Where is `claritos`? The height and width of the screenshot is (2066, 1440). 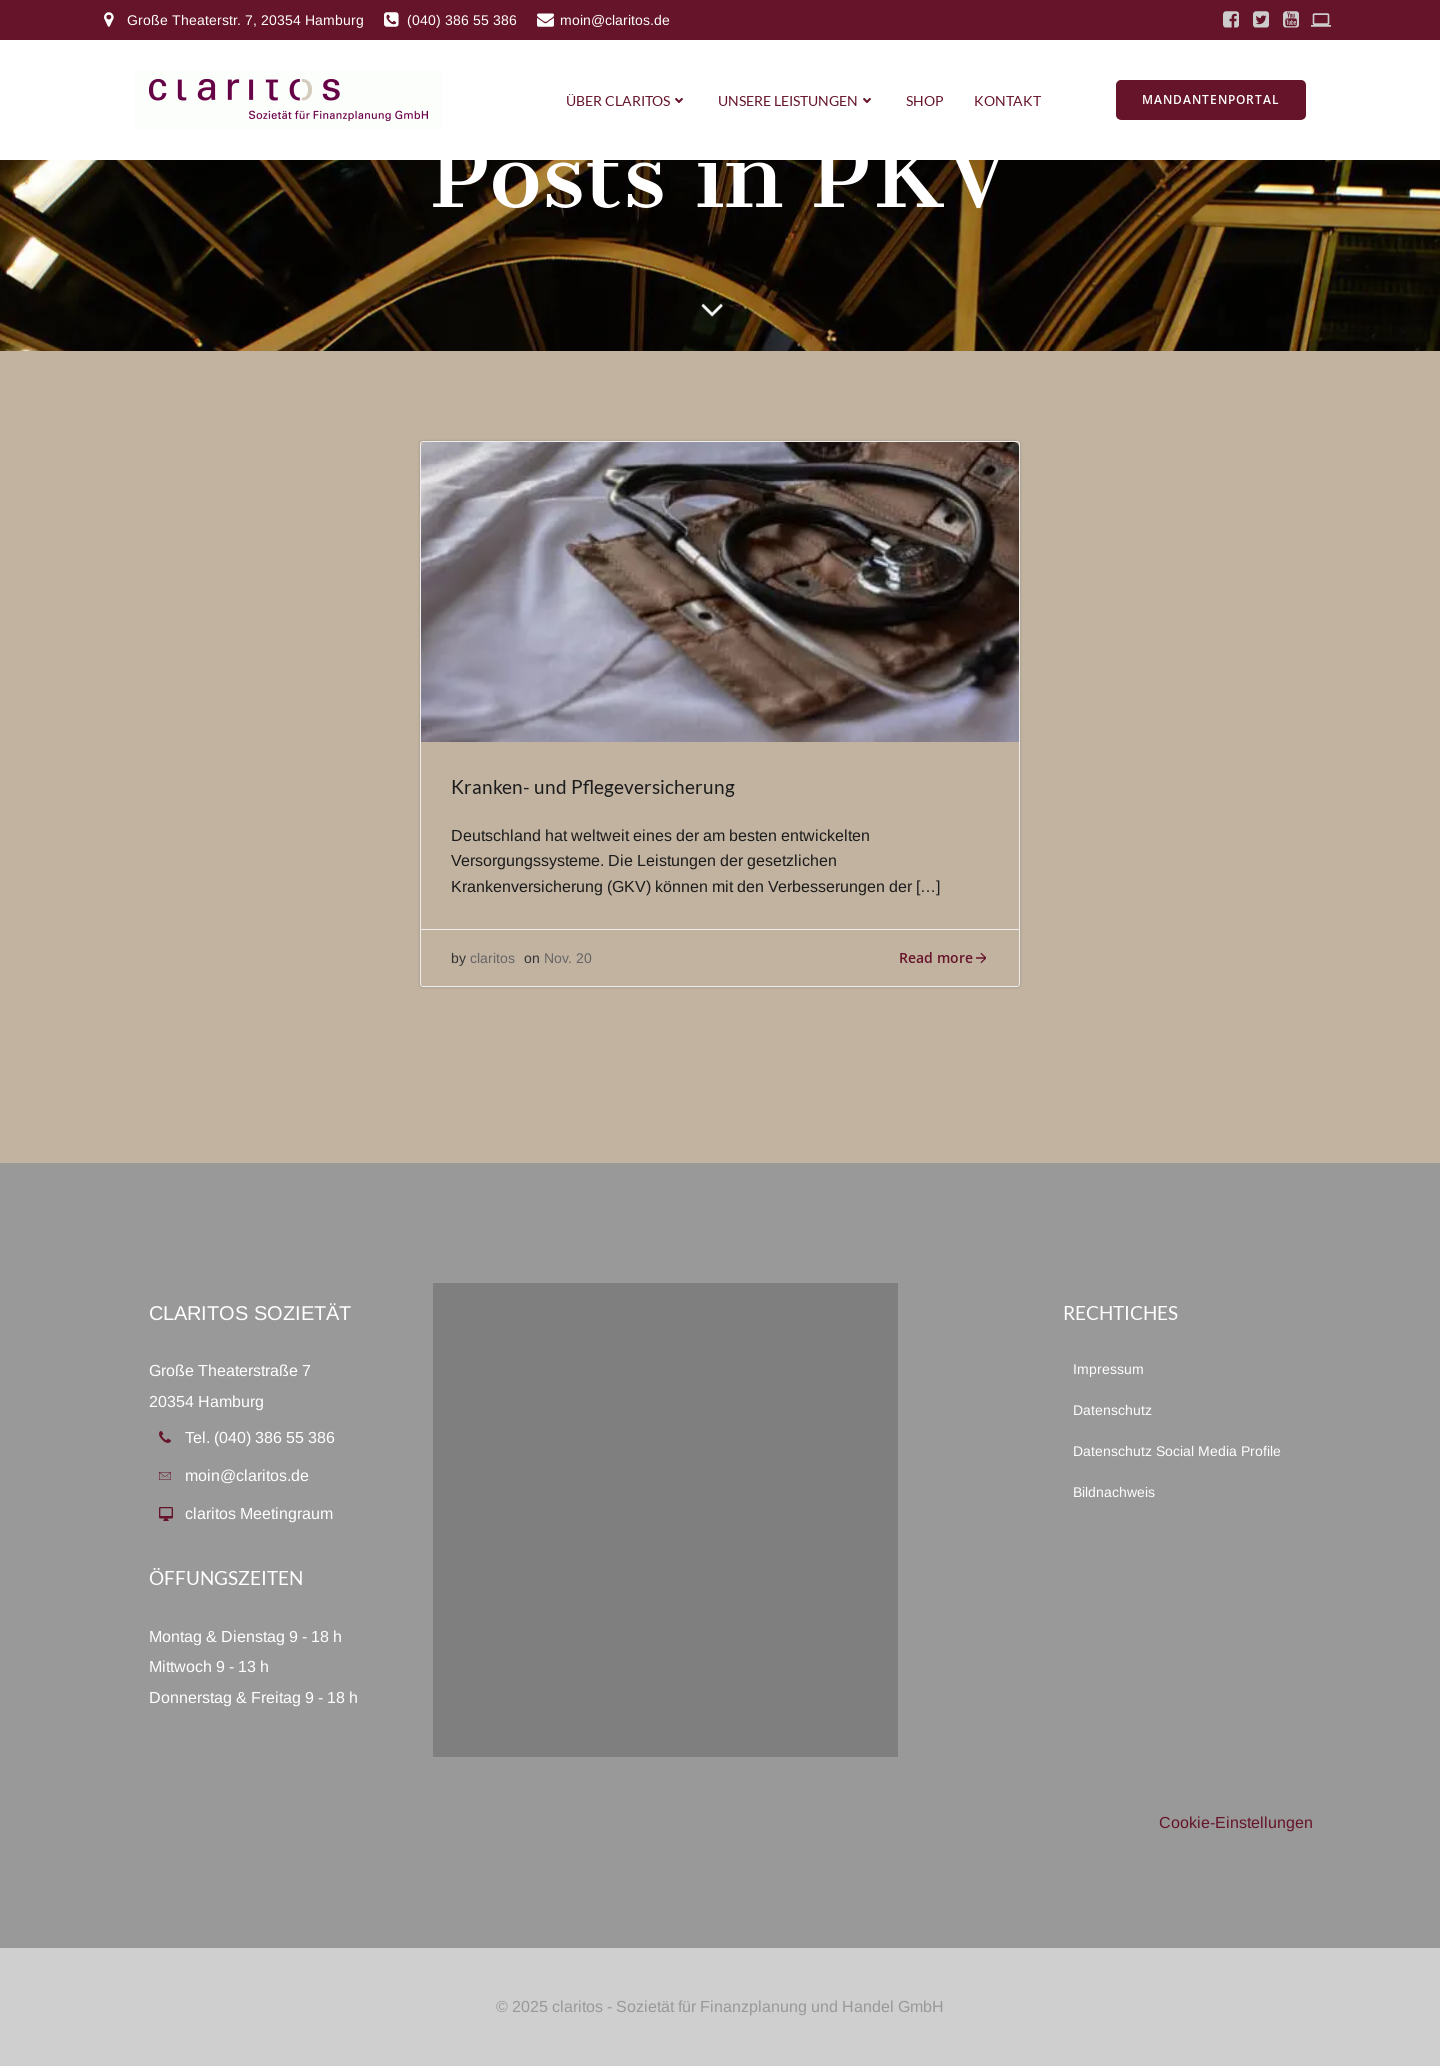
claritos is located at coordinates (492, 958).